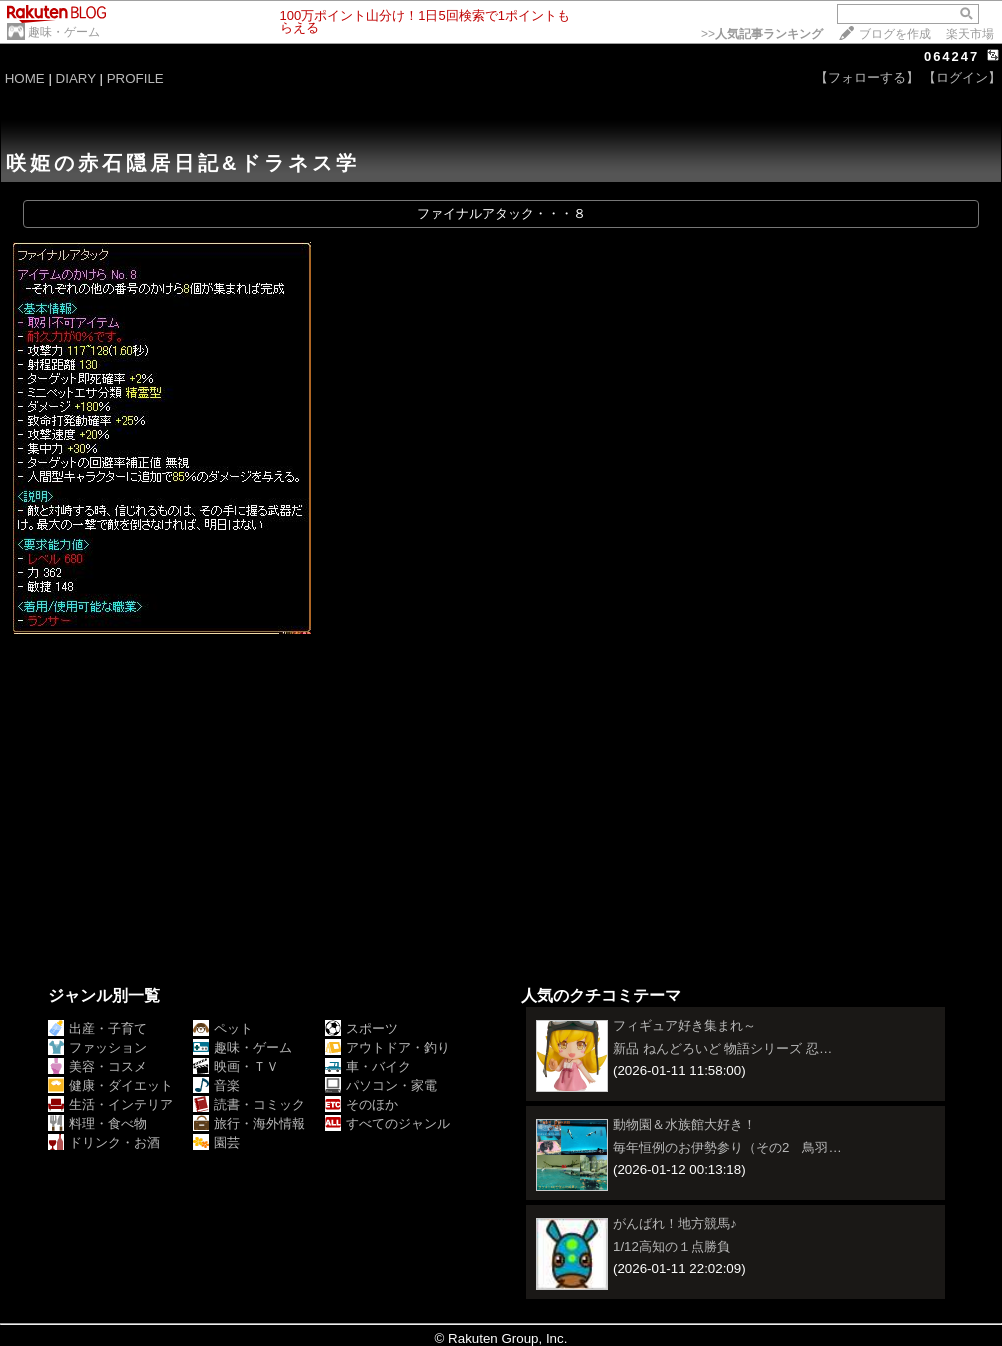 Image resolution: width=1002 pixels, height=1346 pixels. I want to click on 【フォローする】, so click(867, 77).